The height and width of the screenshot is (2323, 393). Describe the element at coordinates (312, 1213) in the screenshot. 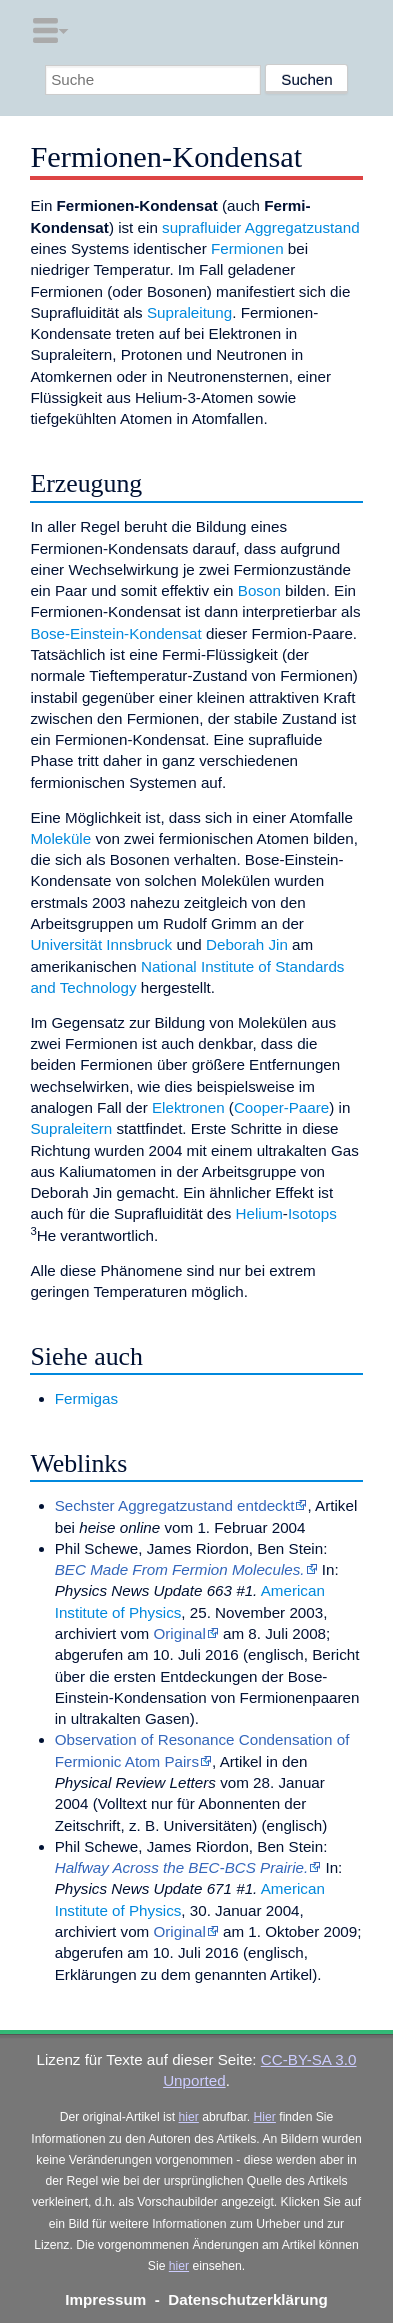

I see `Isotops` at that location.